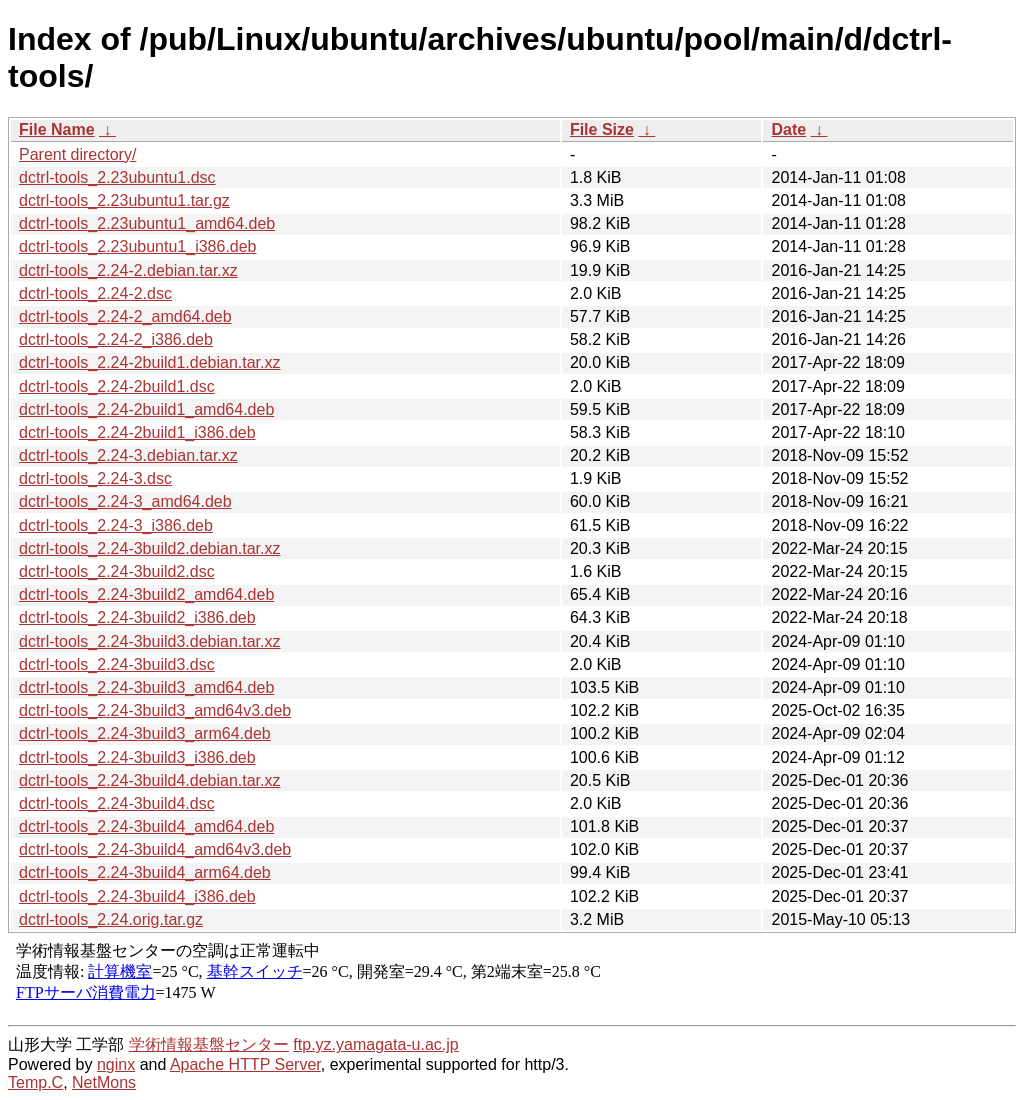  What do you see at coordinates (125, 316) in the screenshot?
I see `dctrl-tools_2.24-2_amd64.deb` at bounding box center [125, 316].